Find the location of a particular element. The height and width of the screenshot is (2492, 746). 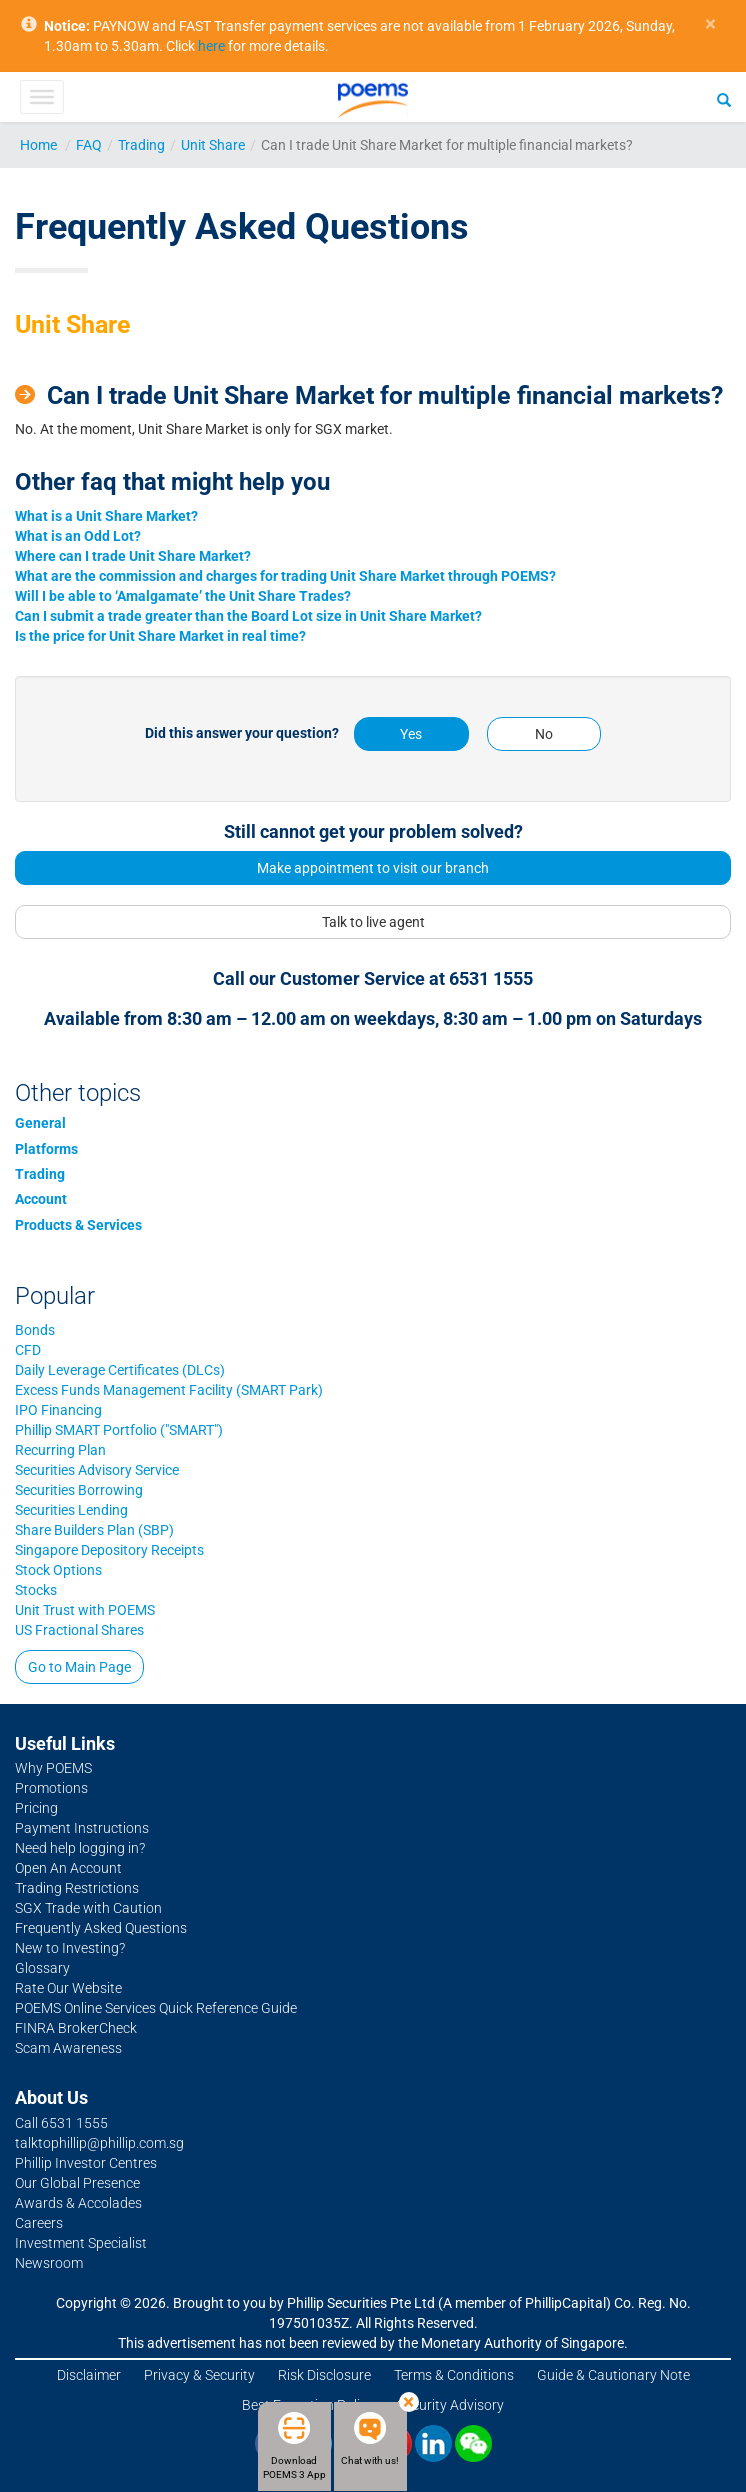

Platforms is located at coordinates (46, 1149).